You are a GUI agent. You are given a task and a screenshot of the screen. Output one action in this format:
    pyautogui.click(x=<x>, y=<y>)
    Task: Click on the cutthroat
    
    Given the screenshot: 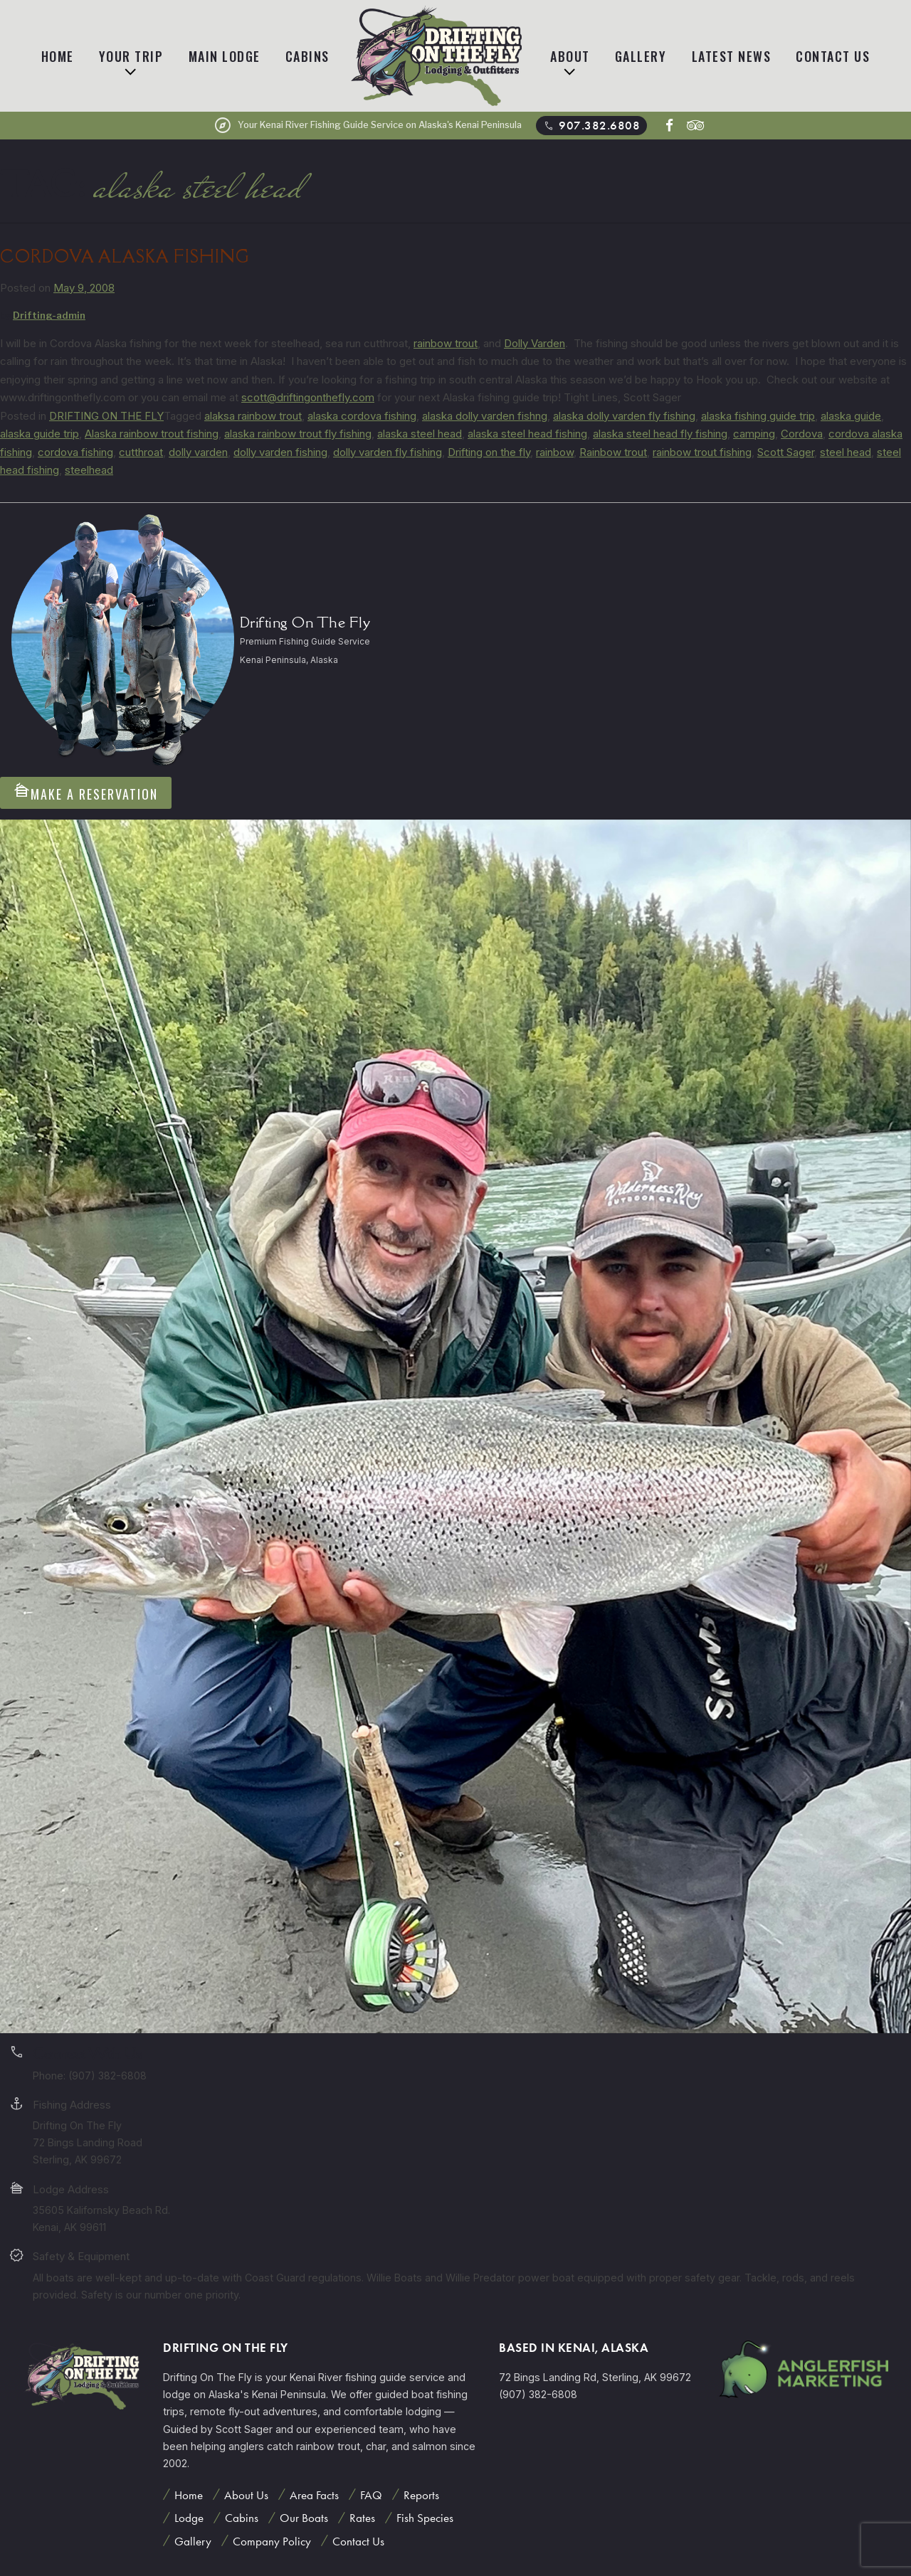 What is the action you would take?
    pyautogui.click(x=141, y=452)
    